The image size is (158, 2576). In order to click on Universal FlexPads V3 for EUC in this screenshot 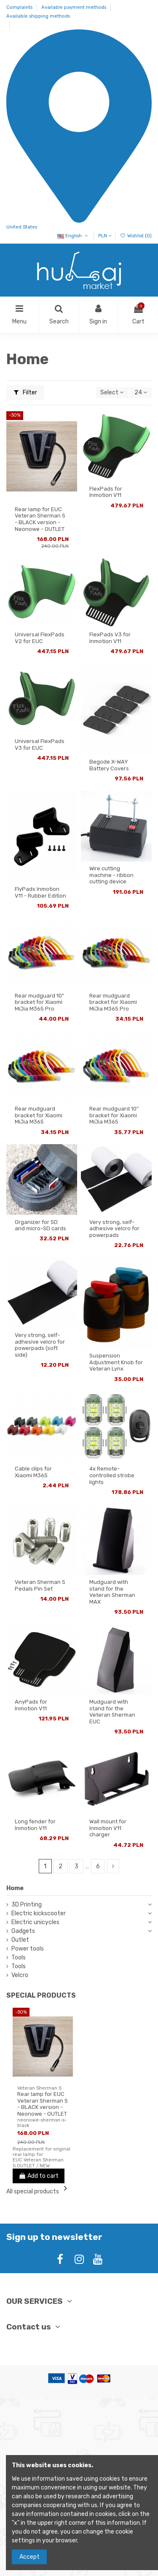, I will do `click(39, 744)`.